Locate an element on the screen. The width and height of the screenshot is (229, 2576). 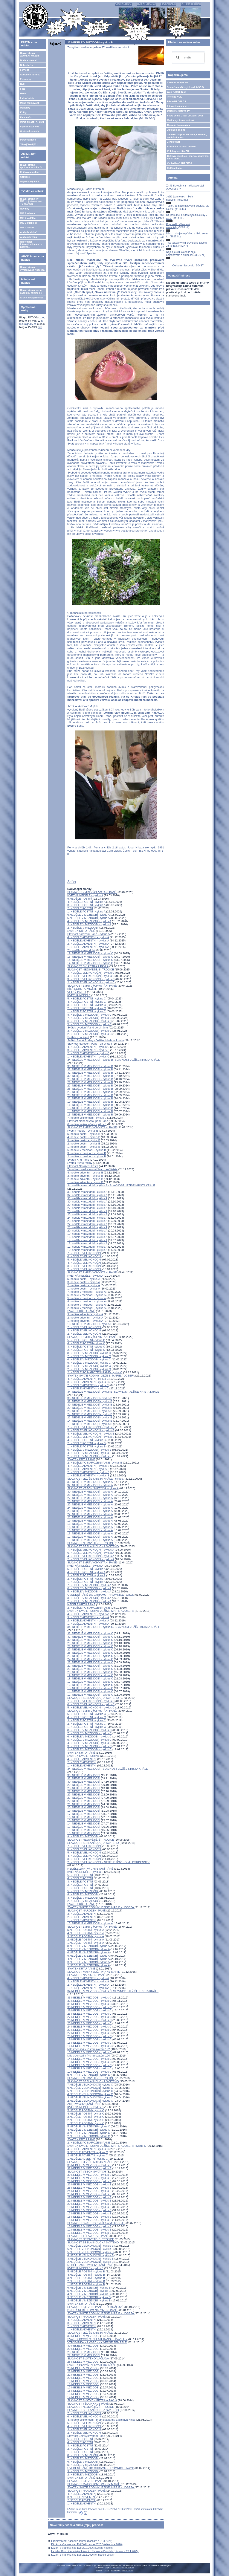
3.NEDĚLE VELIKONOČNÍ- cyklus C is located at coordinates (90, 2097).